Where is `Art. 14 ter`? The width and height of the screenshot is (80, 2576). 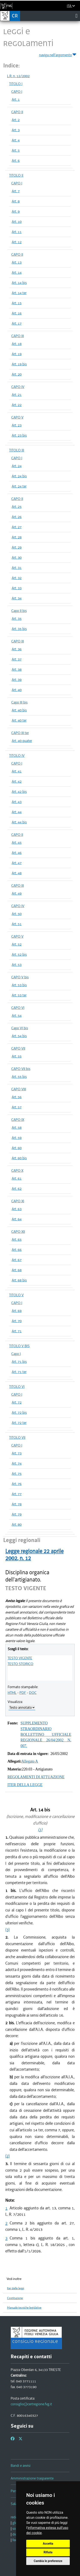 Art. 14 ter is located at coordinates (19, 293).